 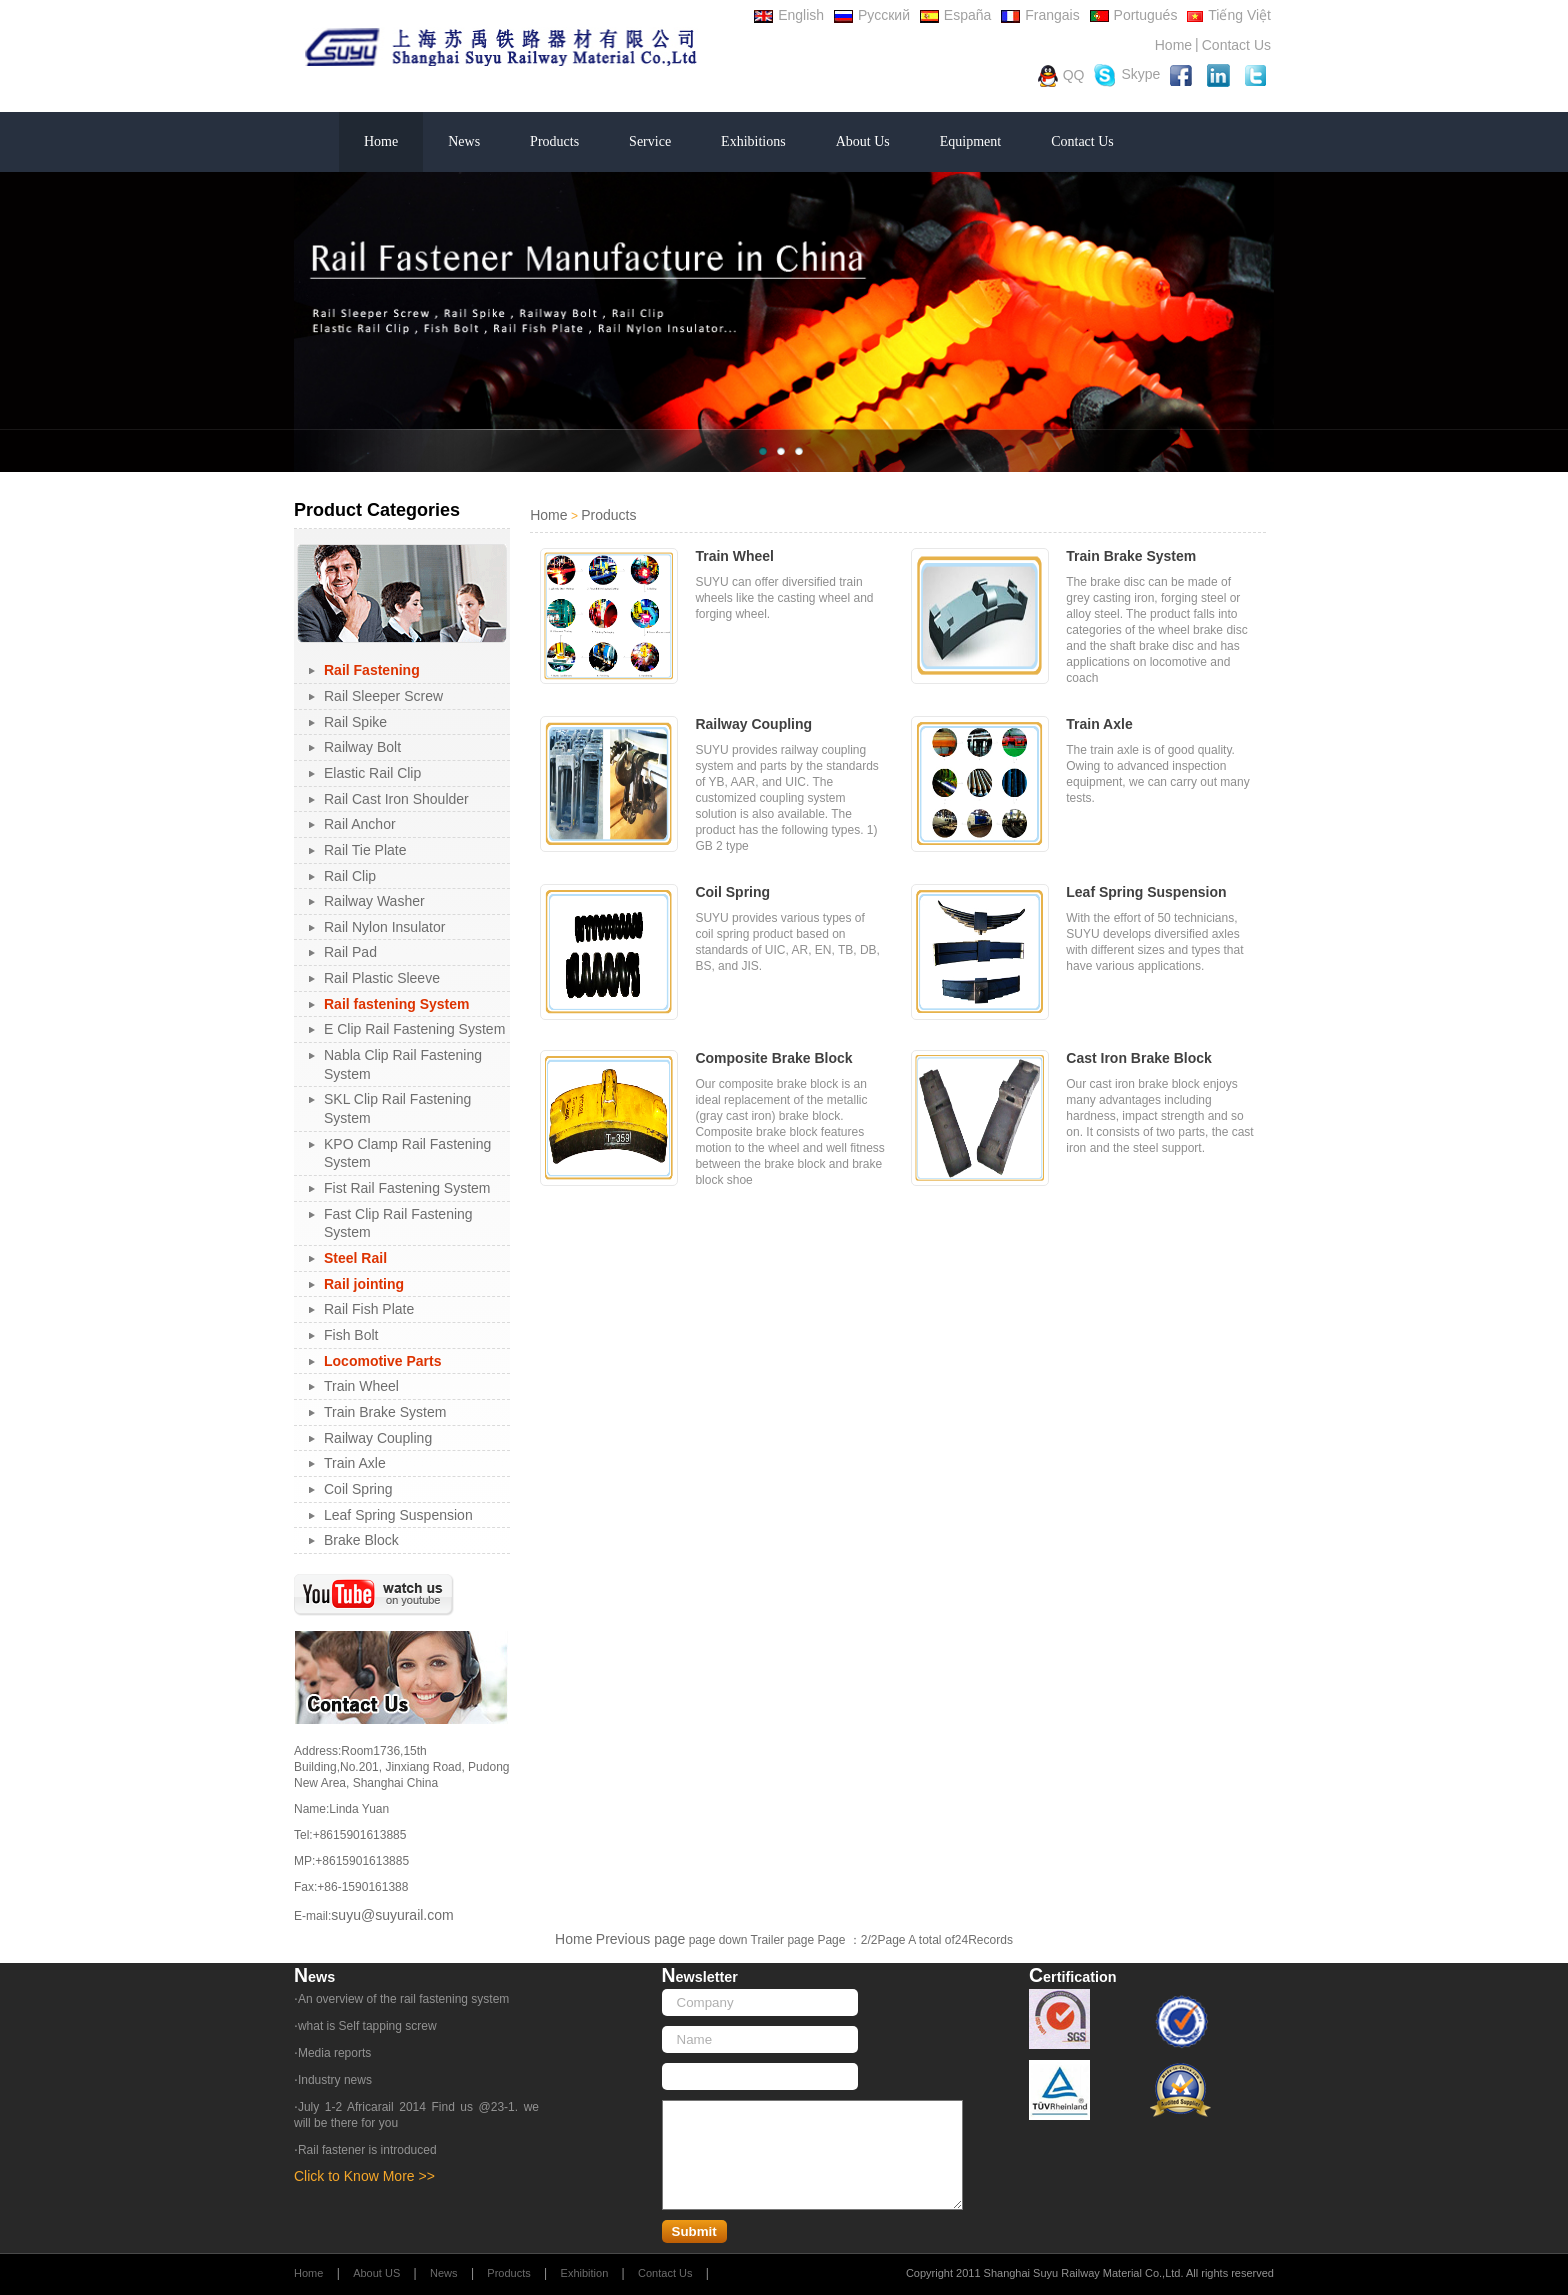 What do you see at coordinates (1236, 45) in the screenshot?
I see `Contact Us` at bounding box center [1236, 45].